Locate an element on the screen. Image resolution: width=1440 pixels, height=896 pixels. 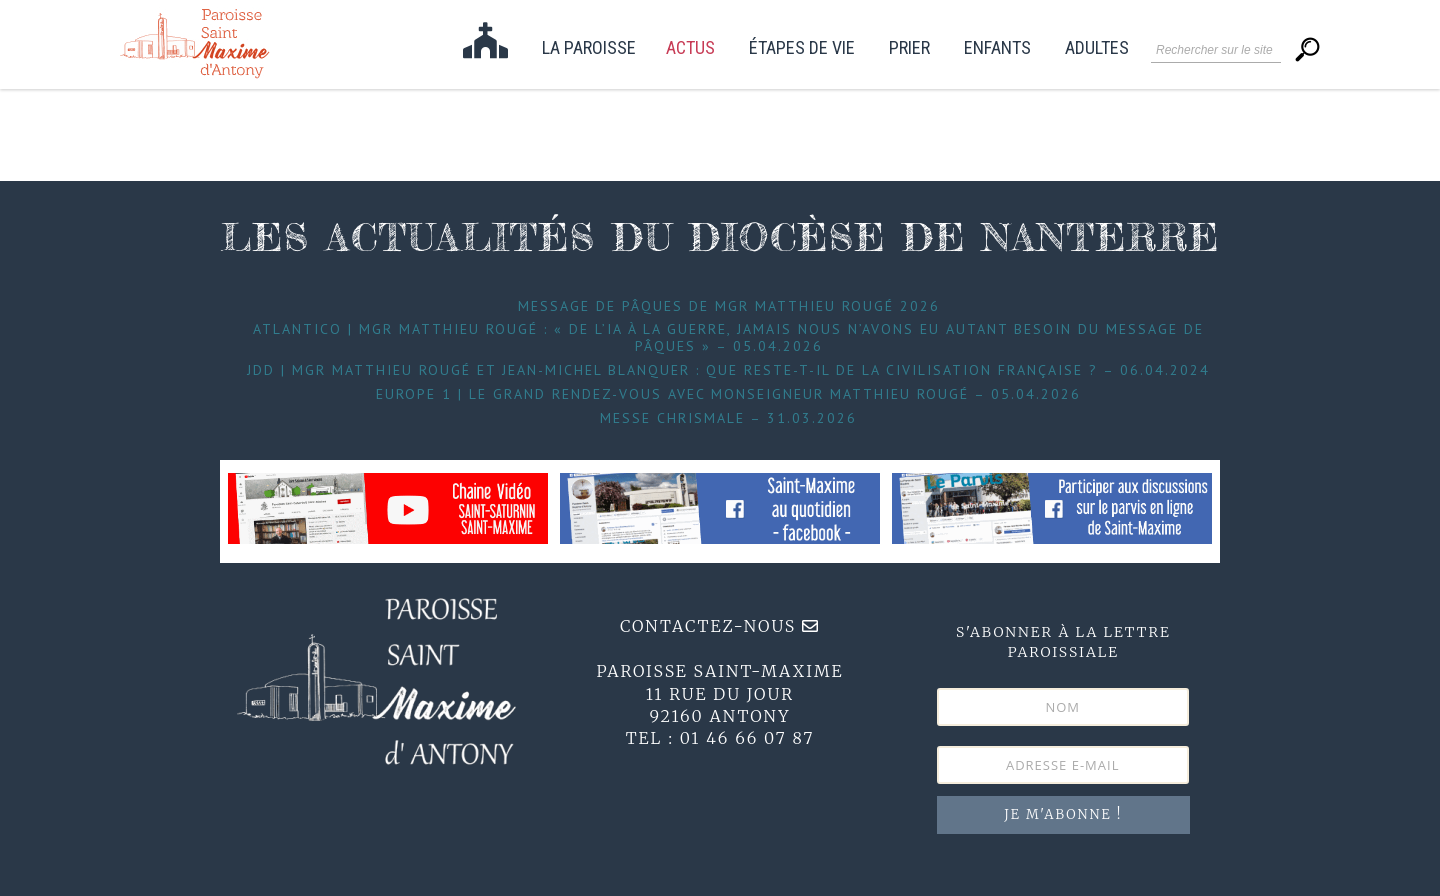
La paroisse is located at coordinates (589, 48).